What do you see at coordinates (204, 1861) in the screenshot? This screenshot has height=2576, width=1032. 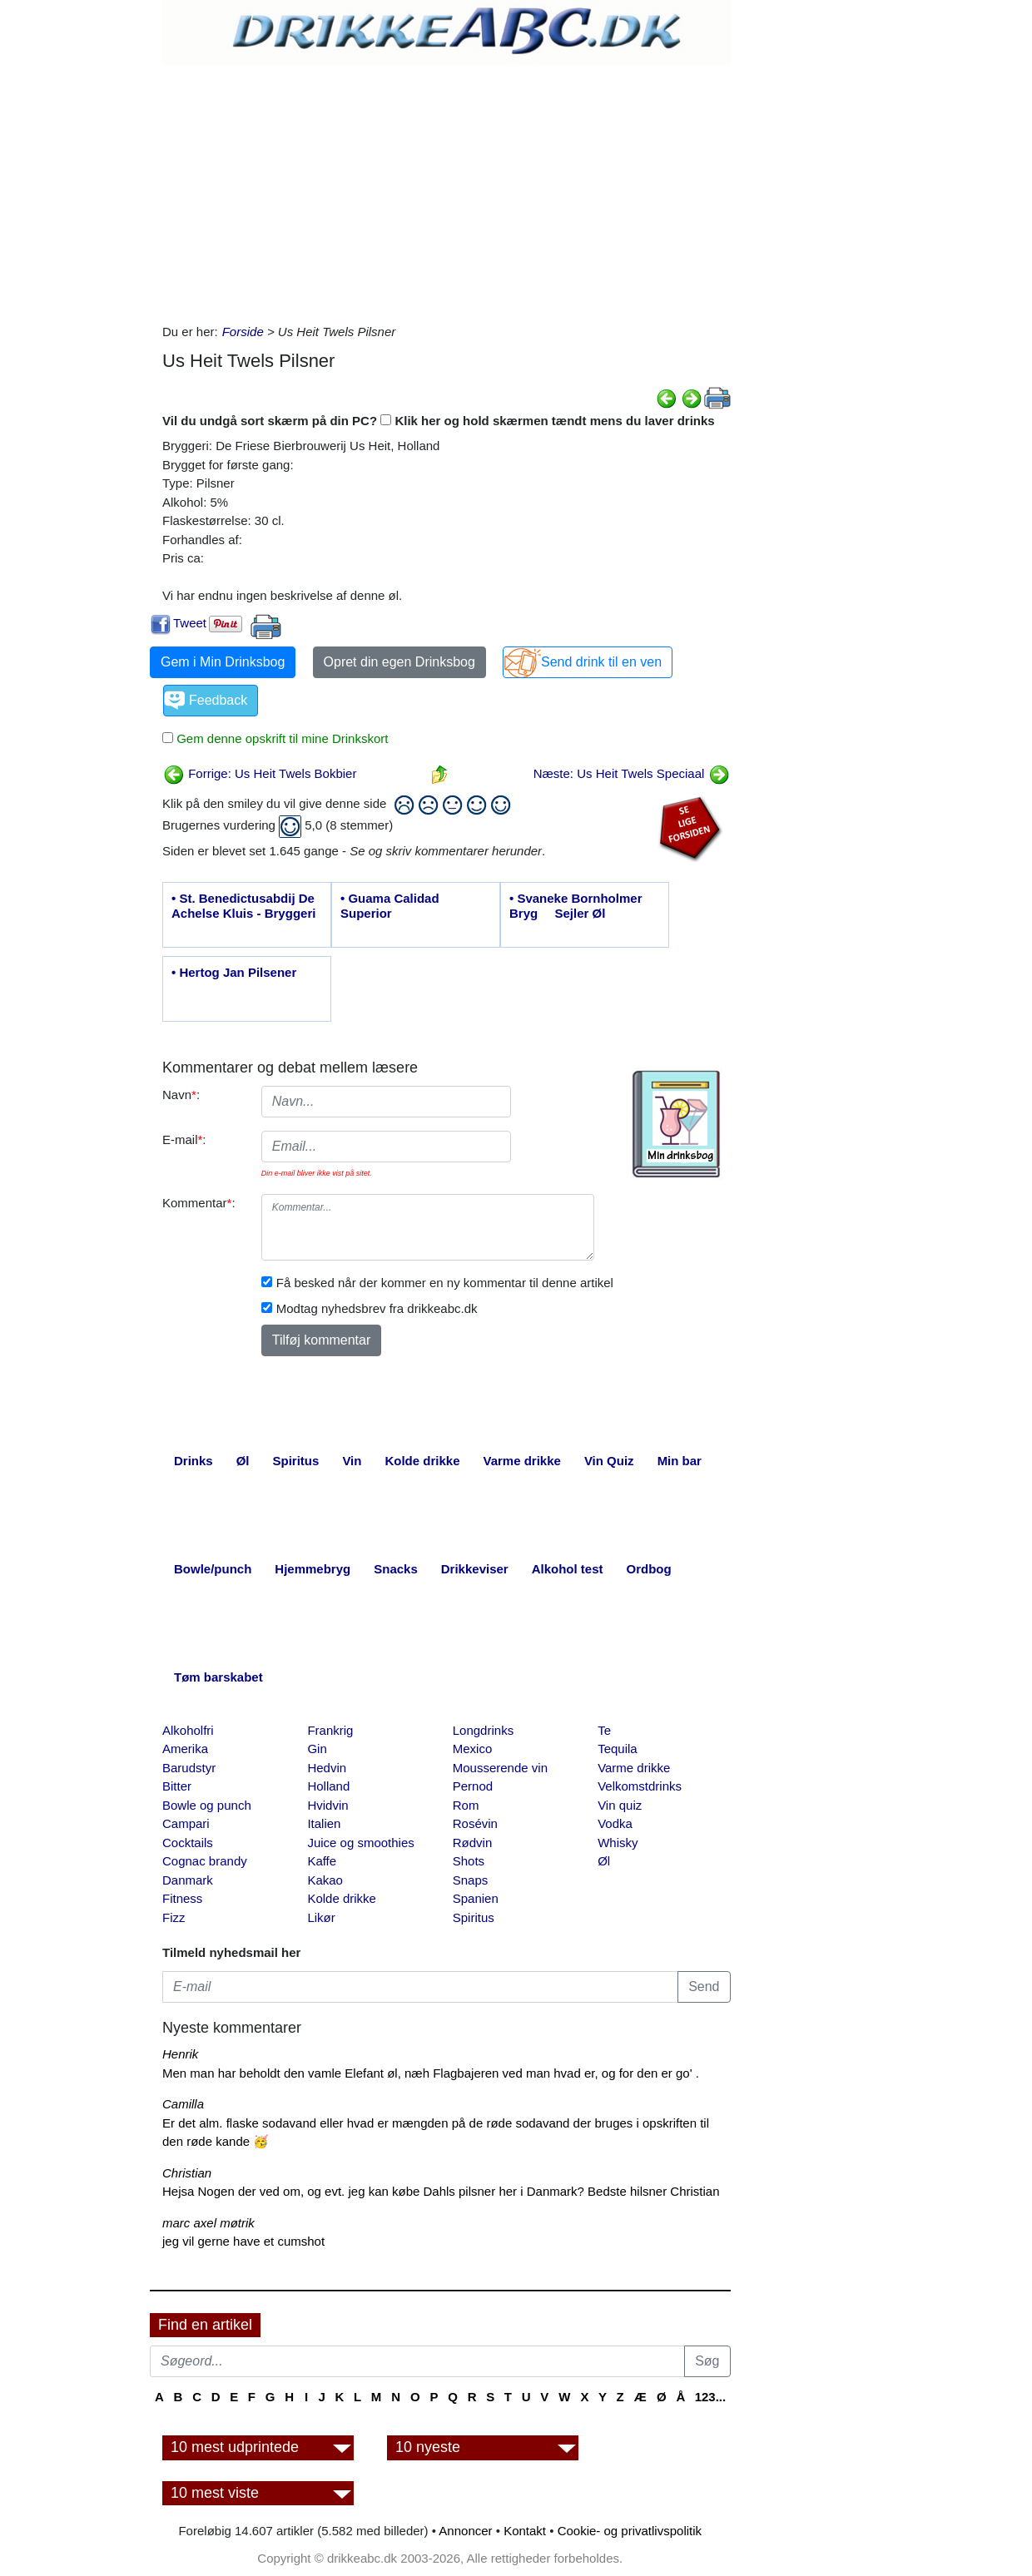 I see `Cognac brandy` at bounding box center [204, 1861].